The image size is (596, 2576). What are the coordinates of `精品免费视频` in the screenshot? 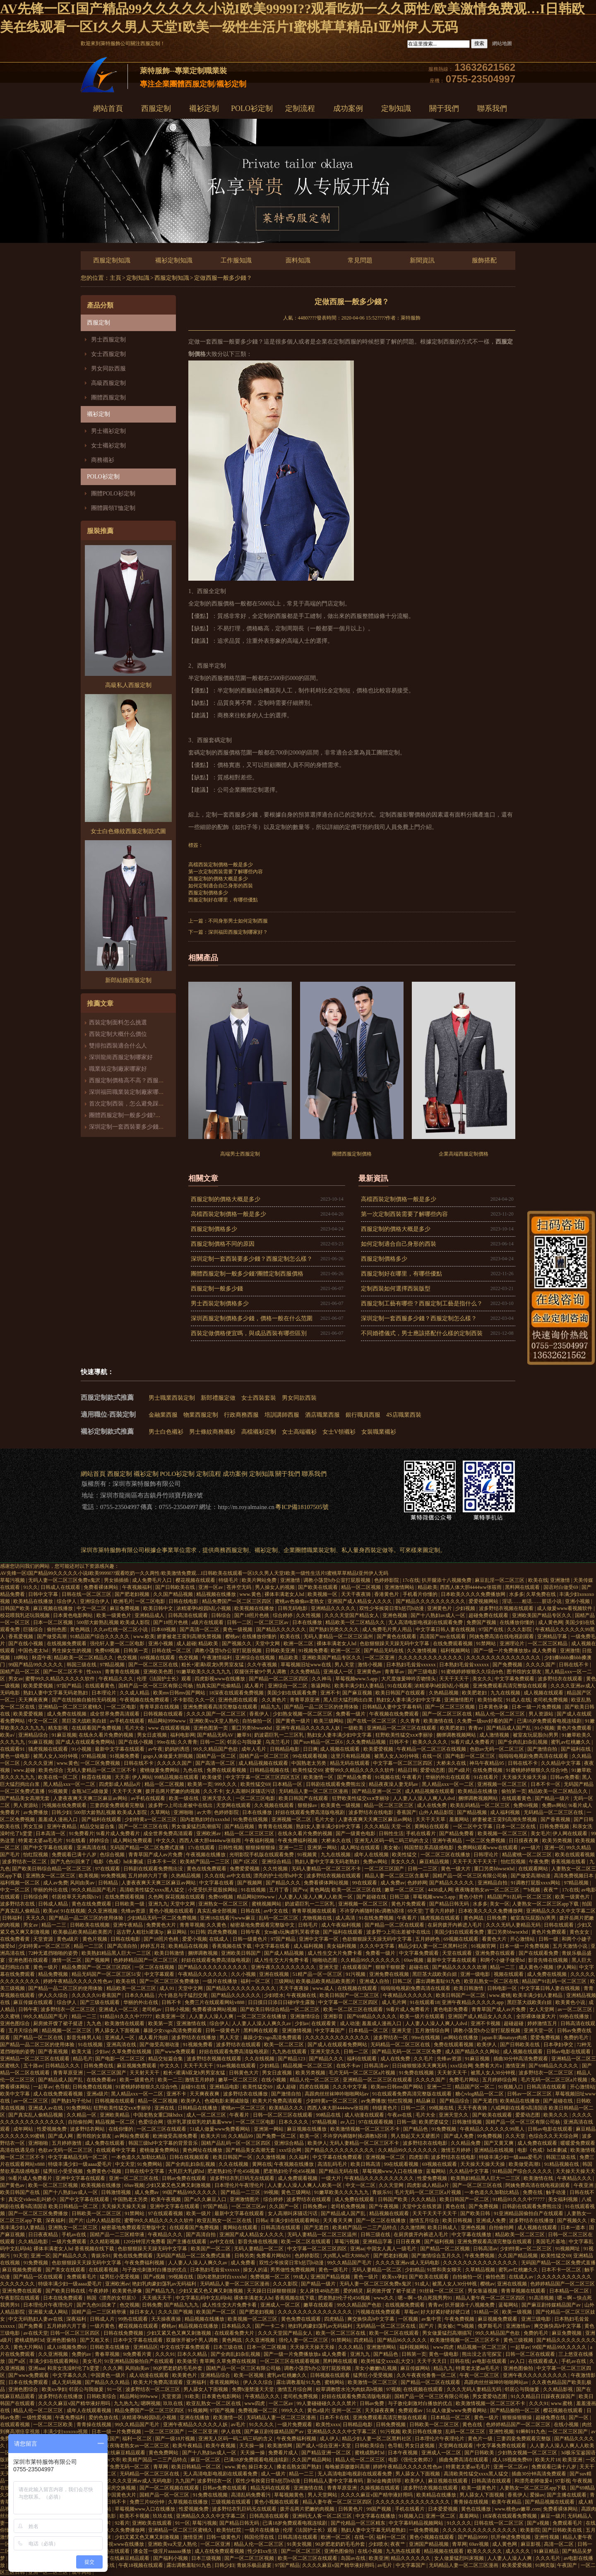 It's located at (53, 1974).